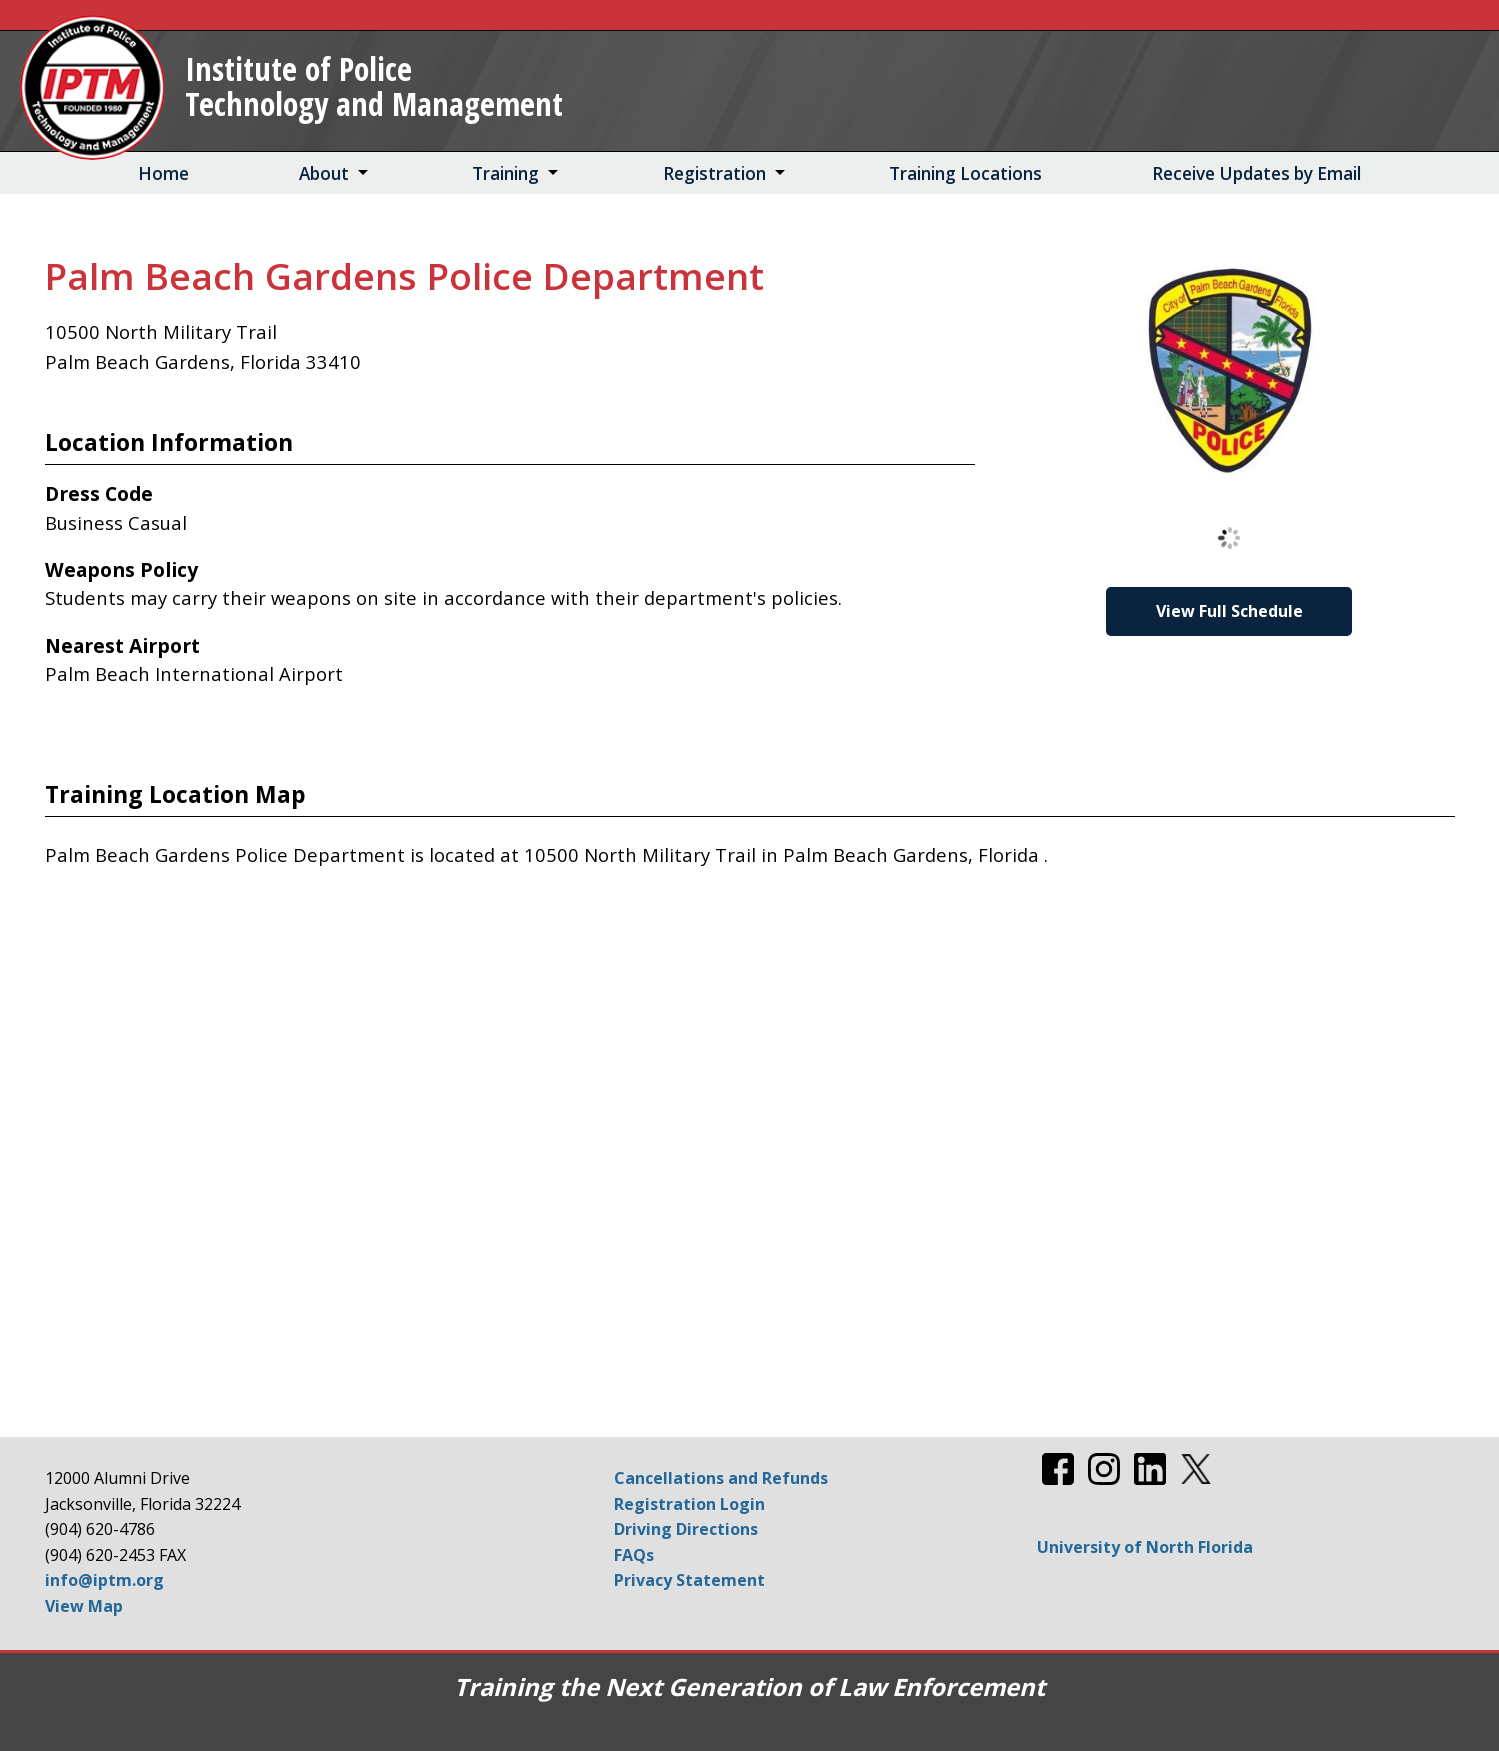  Describe the element at coordinates (965, 173) in the screenshot. I see `Training Locations` at that location.